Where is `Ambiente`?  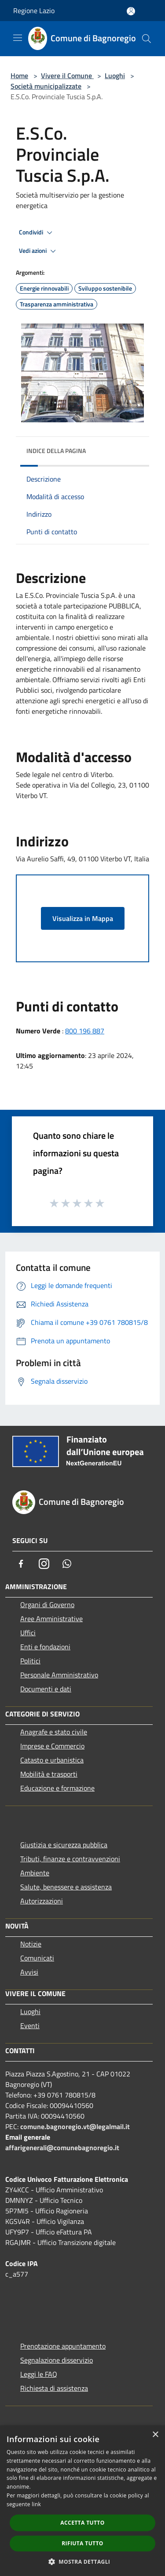
Ambiente is located at coordinates (34, 1872).